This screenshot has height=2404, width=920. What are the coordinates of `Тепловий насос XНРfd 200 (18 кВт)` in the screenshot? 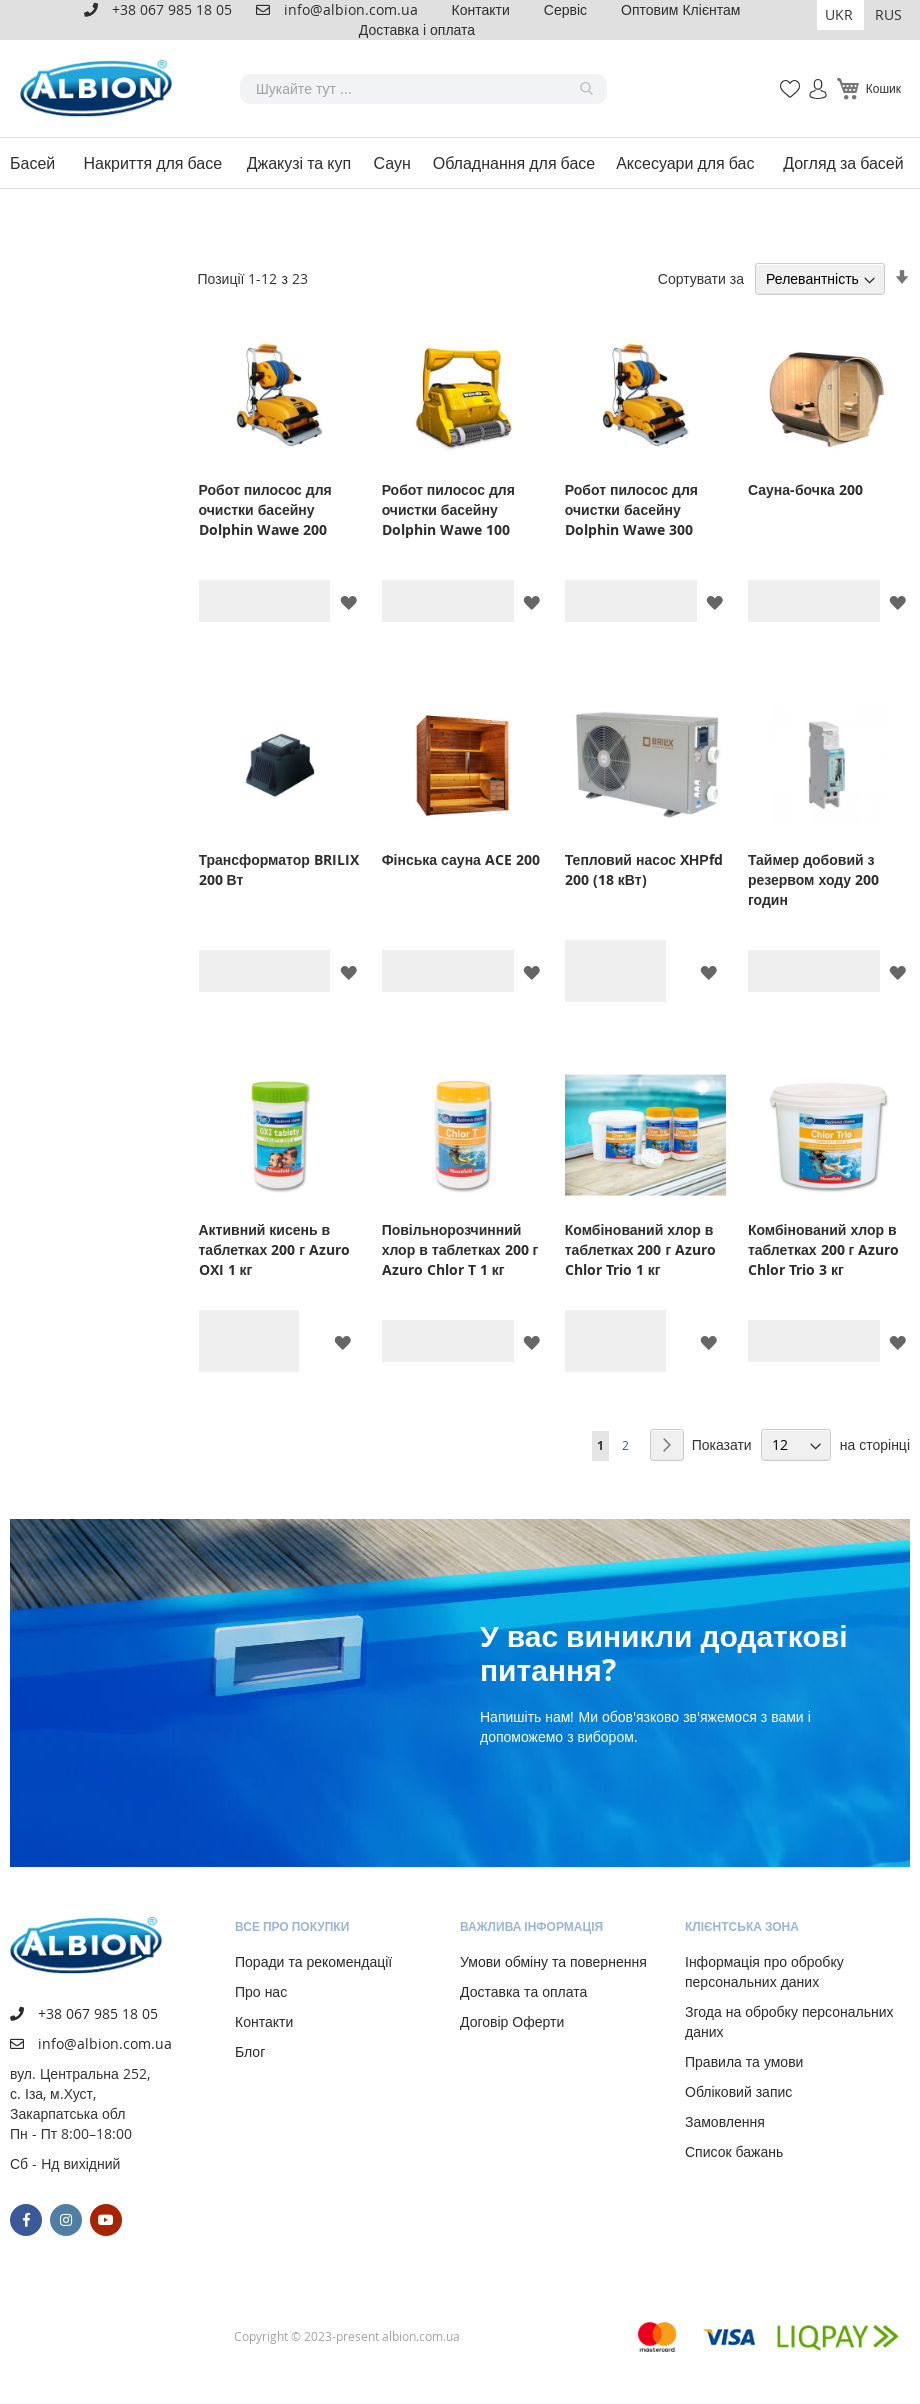 It's located at (644, 869).